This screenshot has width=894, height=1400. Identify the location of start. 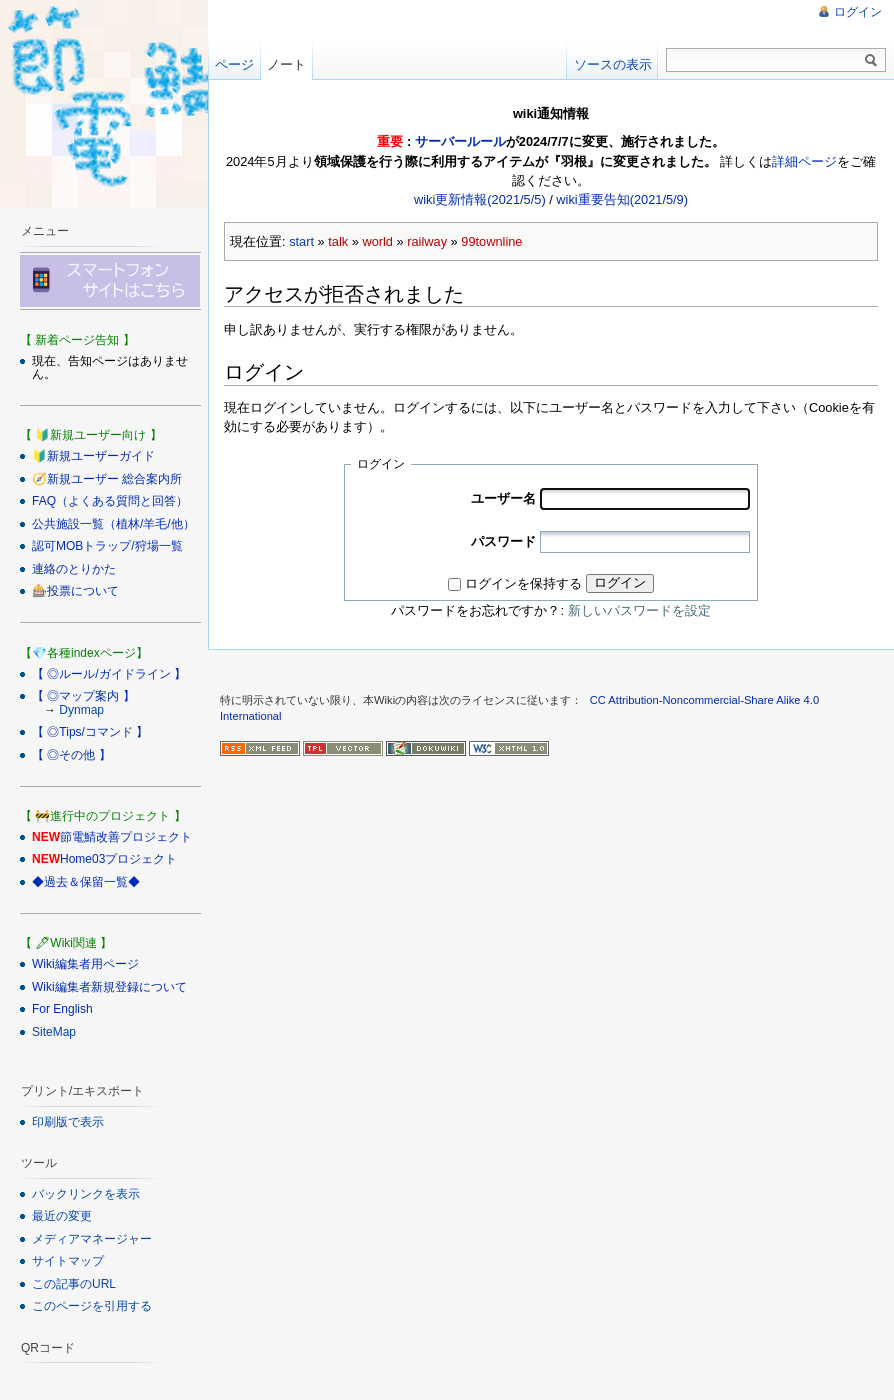
(301, 241).